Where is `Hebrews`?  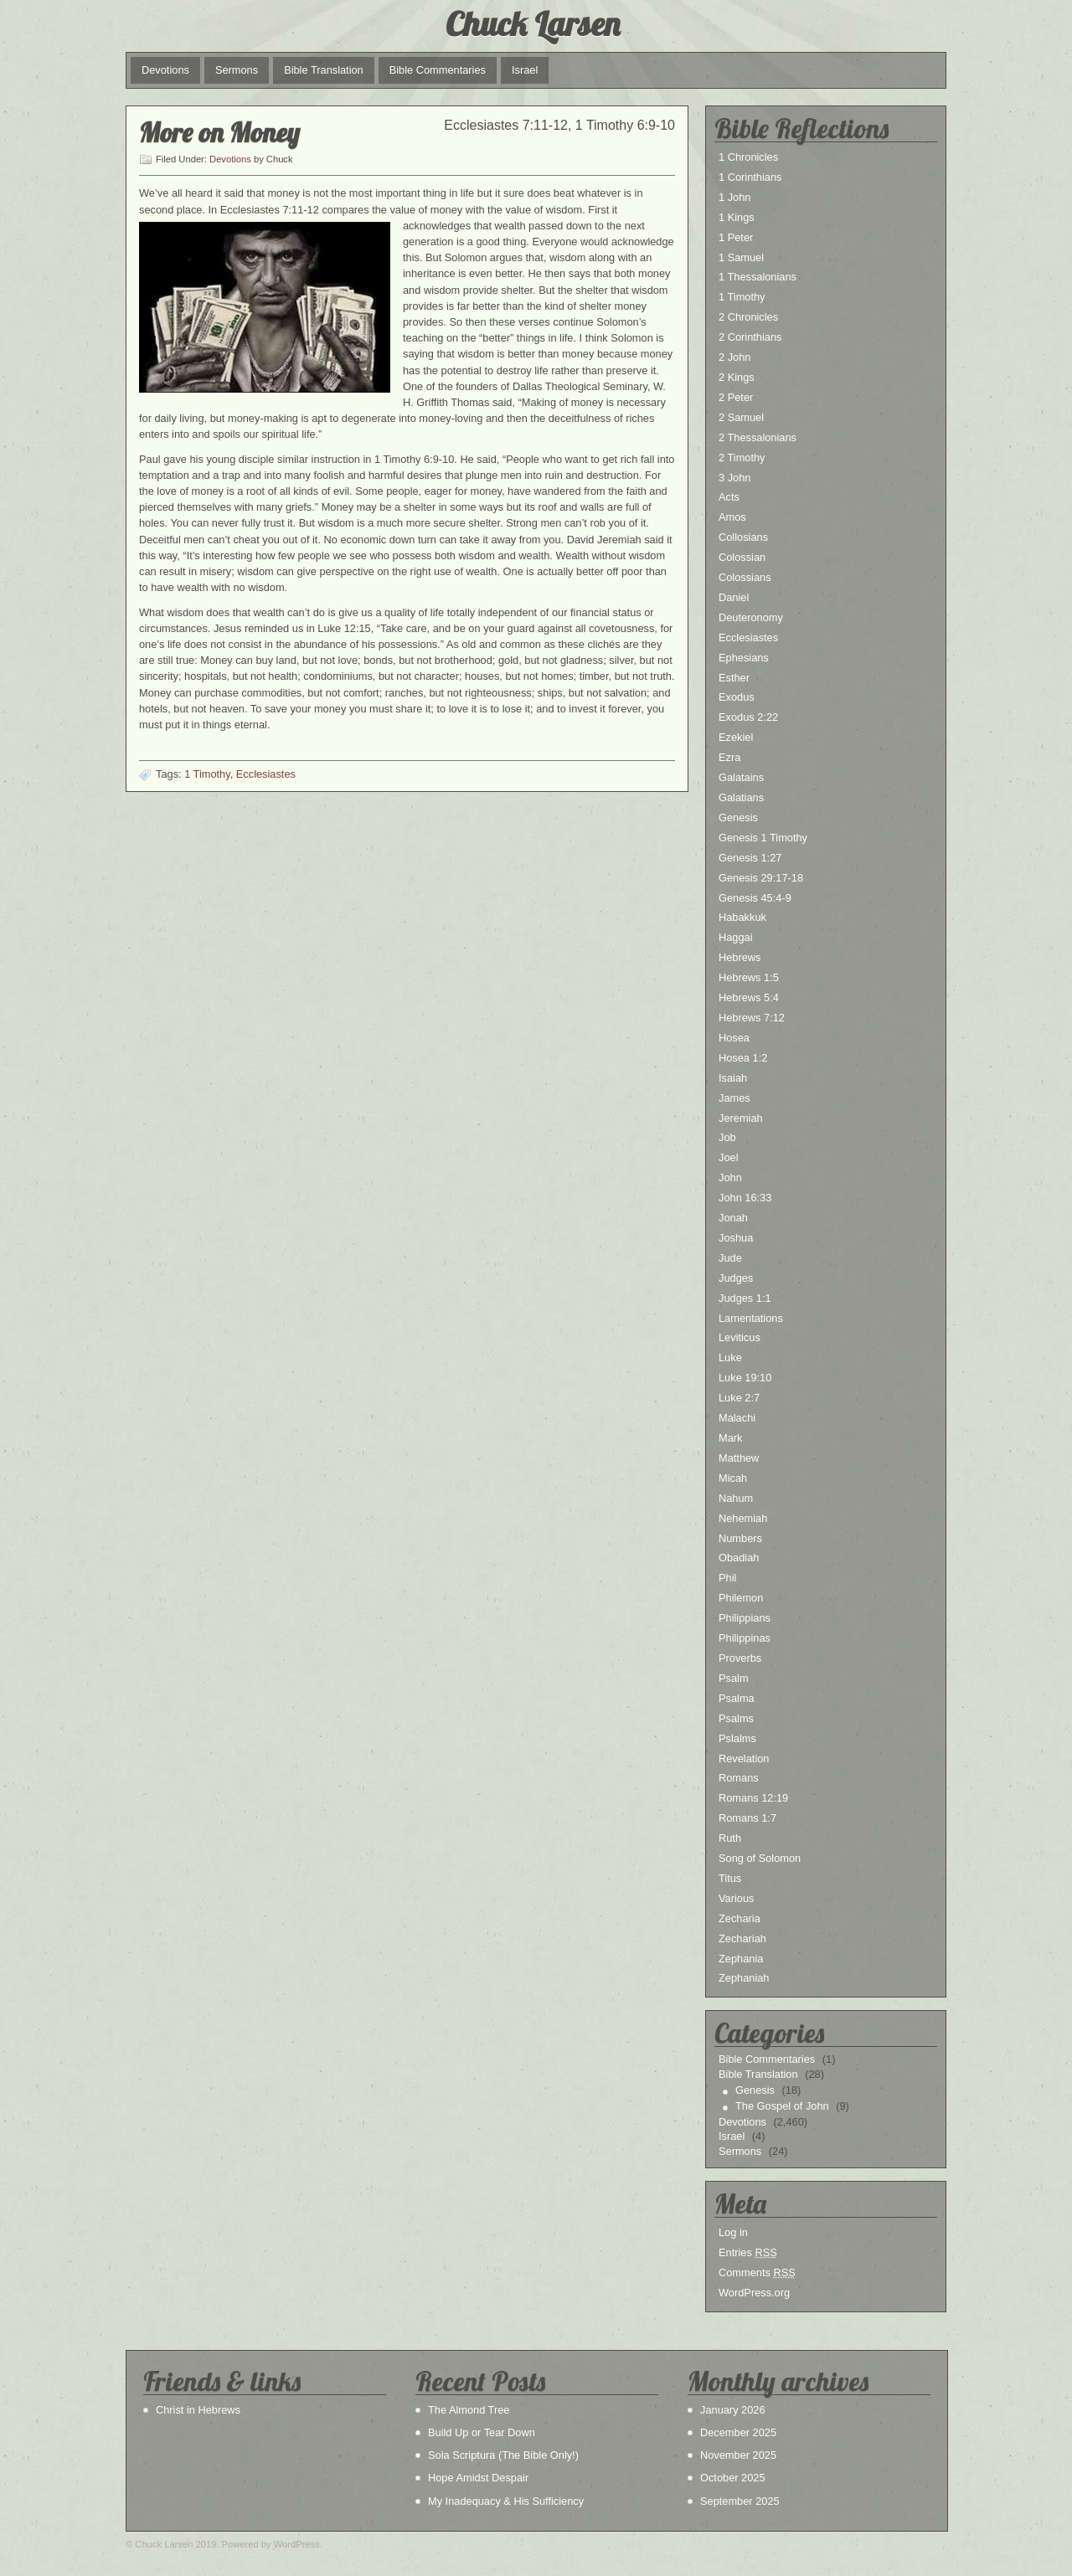
Hebrews is located at coordinates (740, 957).